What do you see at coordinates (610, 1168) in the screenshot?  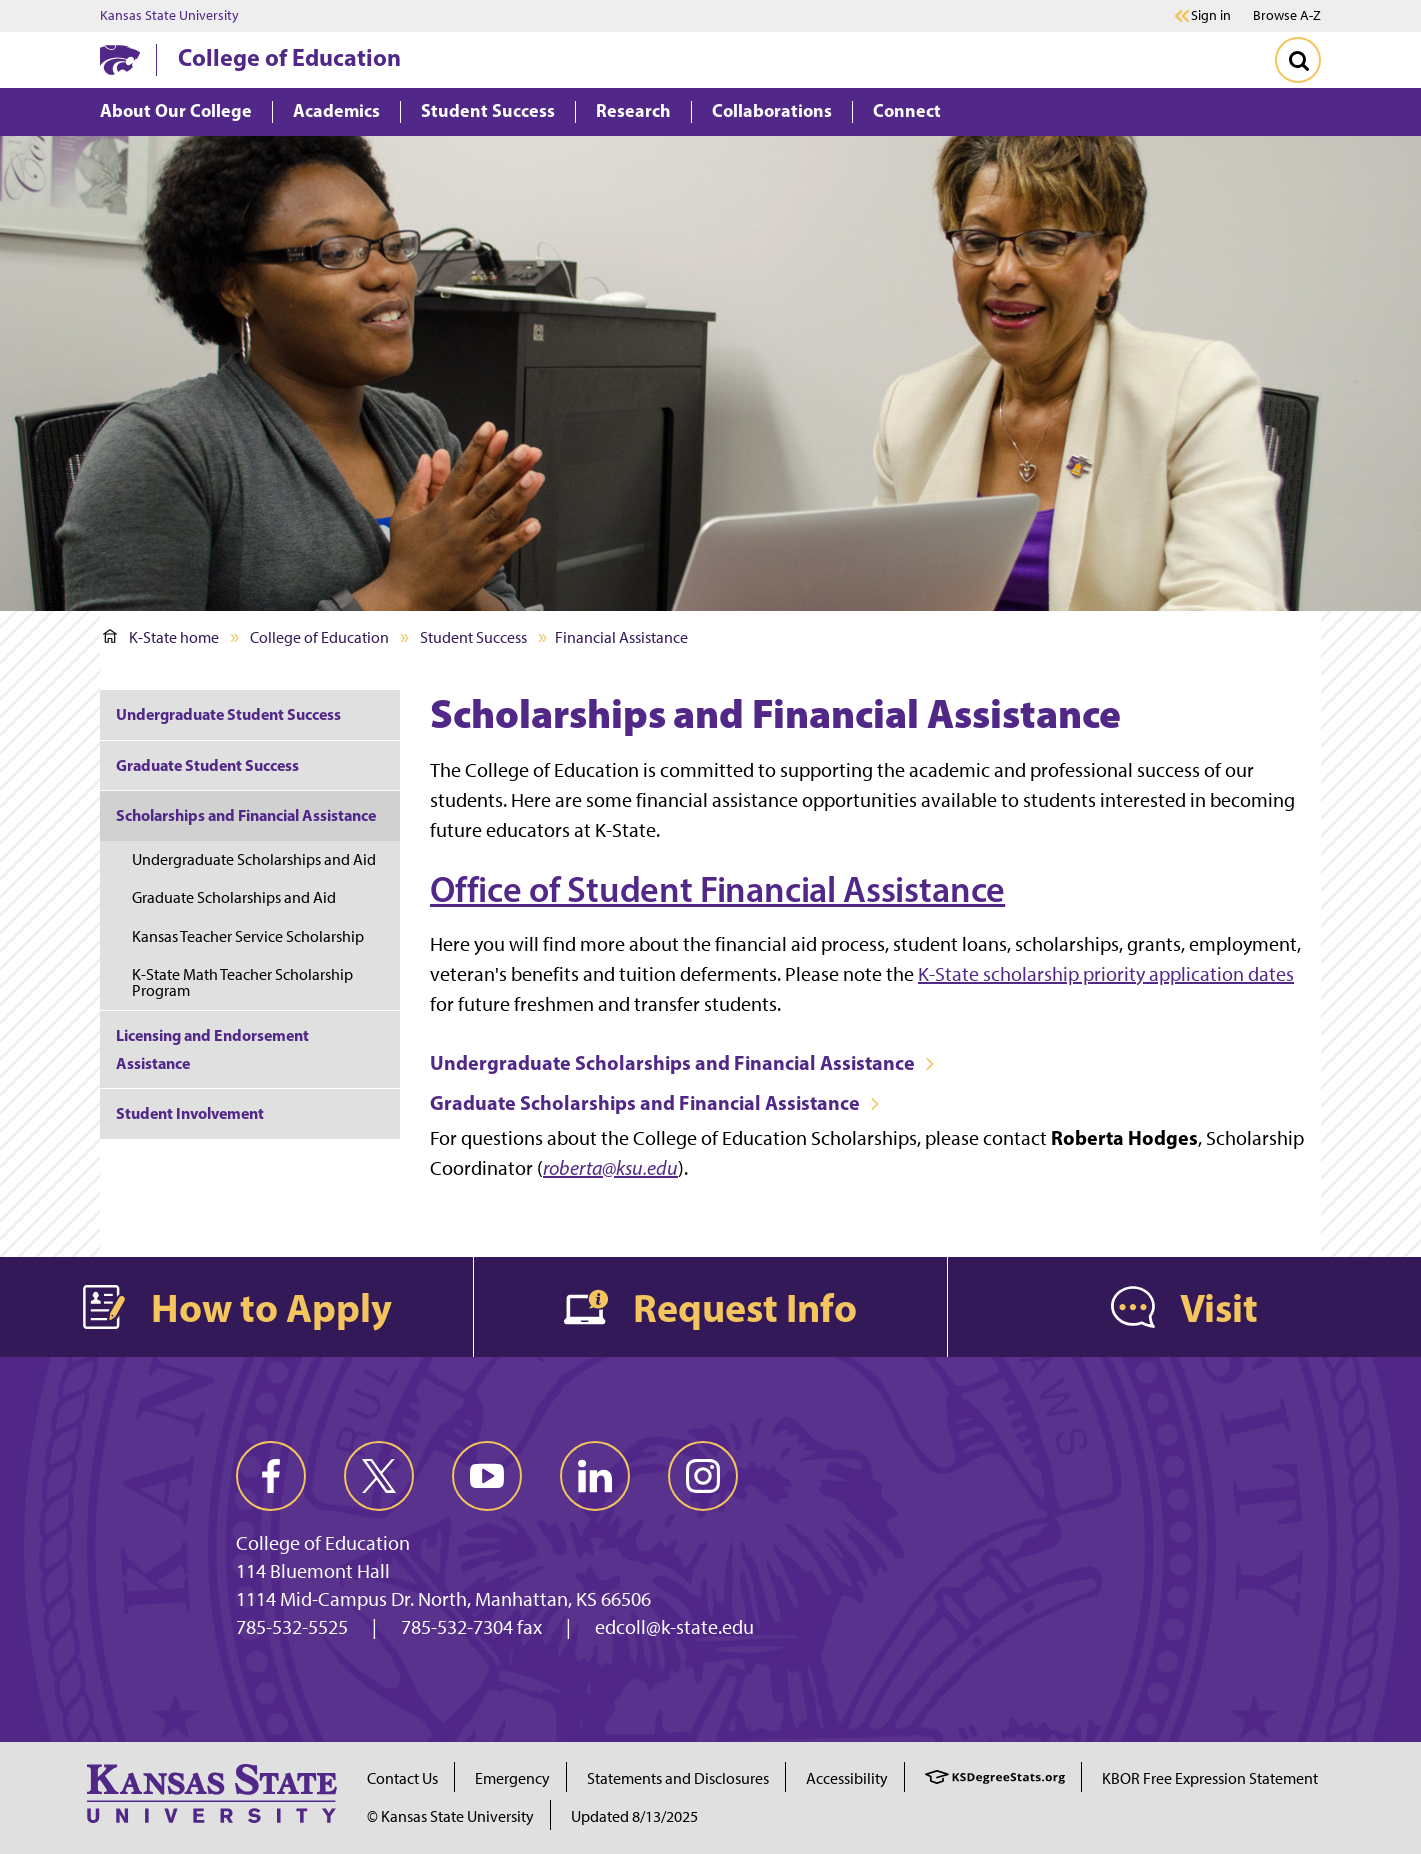 I see `roberta@ksu.edu` at bounding box center [610, 1168].